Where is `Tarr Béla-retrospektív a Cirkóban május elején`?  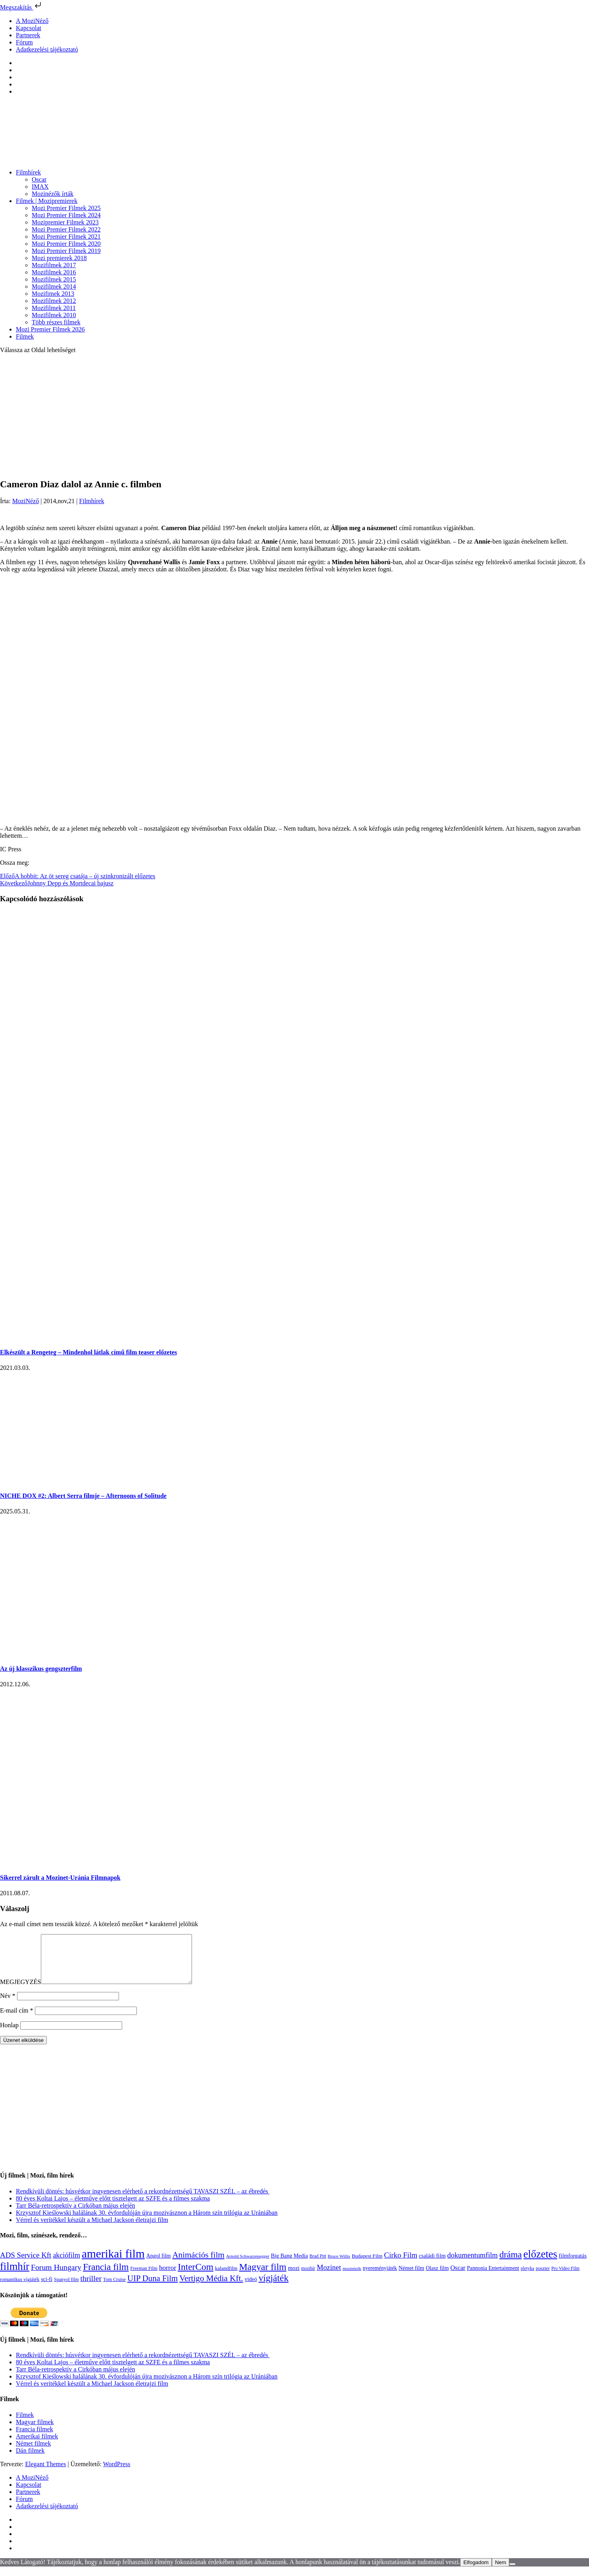 Tarr Béla-retrospektív a Cirkóban május elején is located at coordinates (75, 2215).